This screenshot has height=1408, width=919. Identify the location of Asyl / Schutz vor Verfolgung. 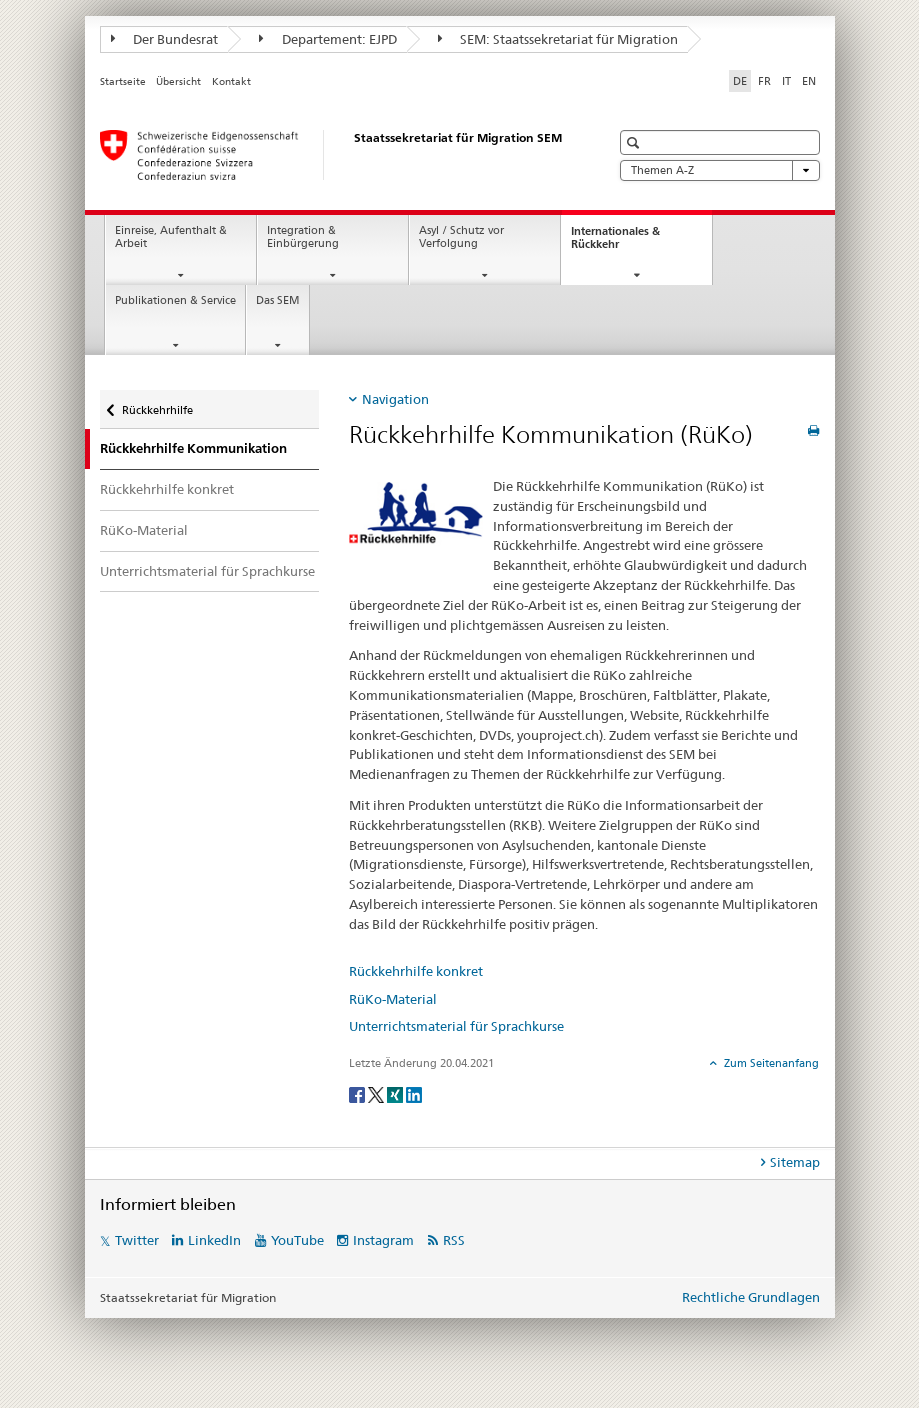
(461, 237).